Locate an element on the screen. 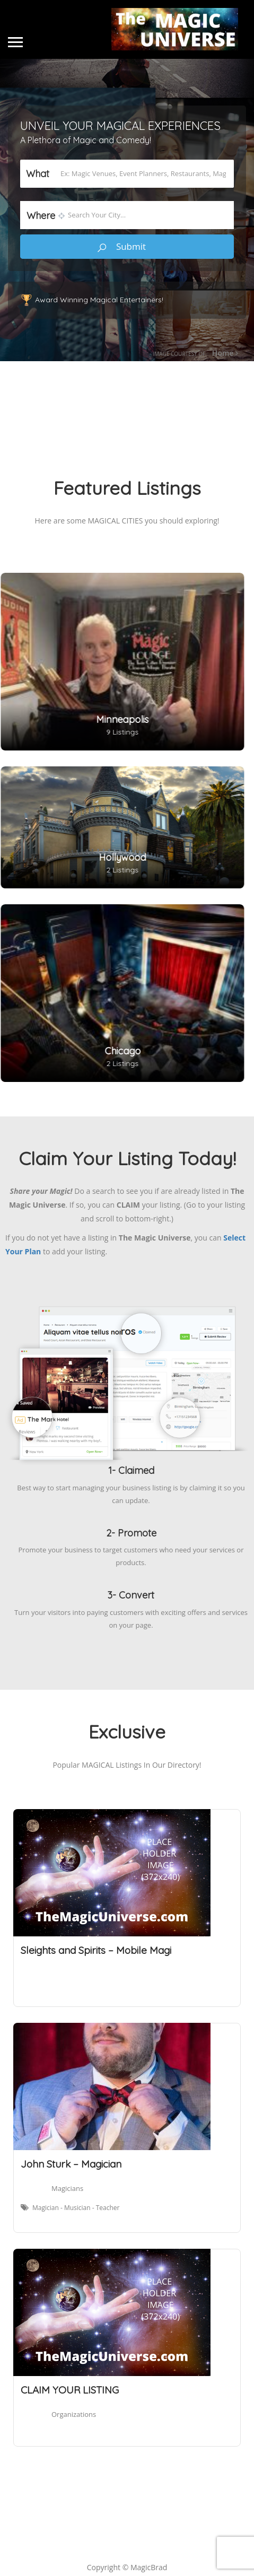 Image resolution: width=254 pixels, height=2576 pixels. Organizations is located at coordinates (73, 2414).